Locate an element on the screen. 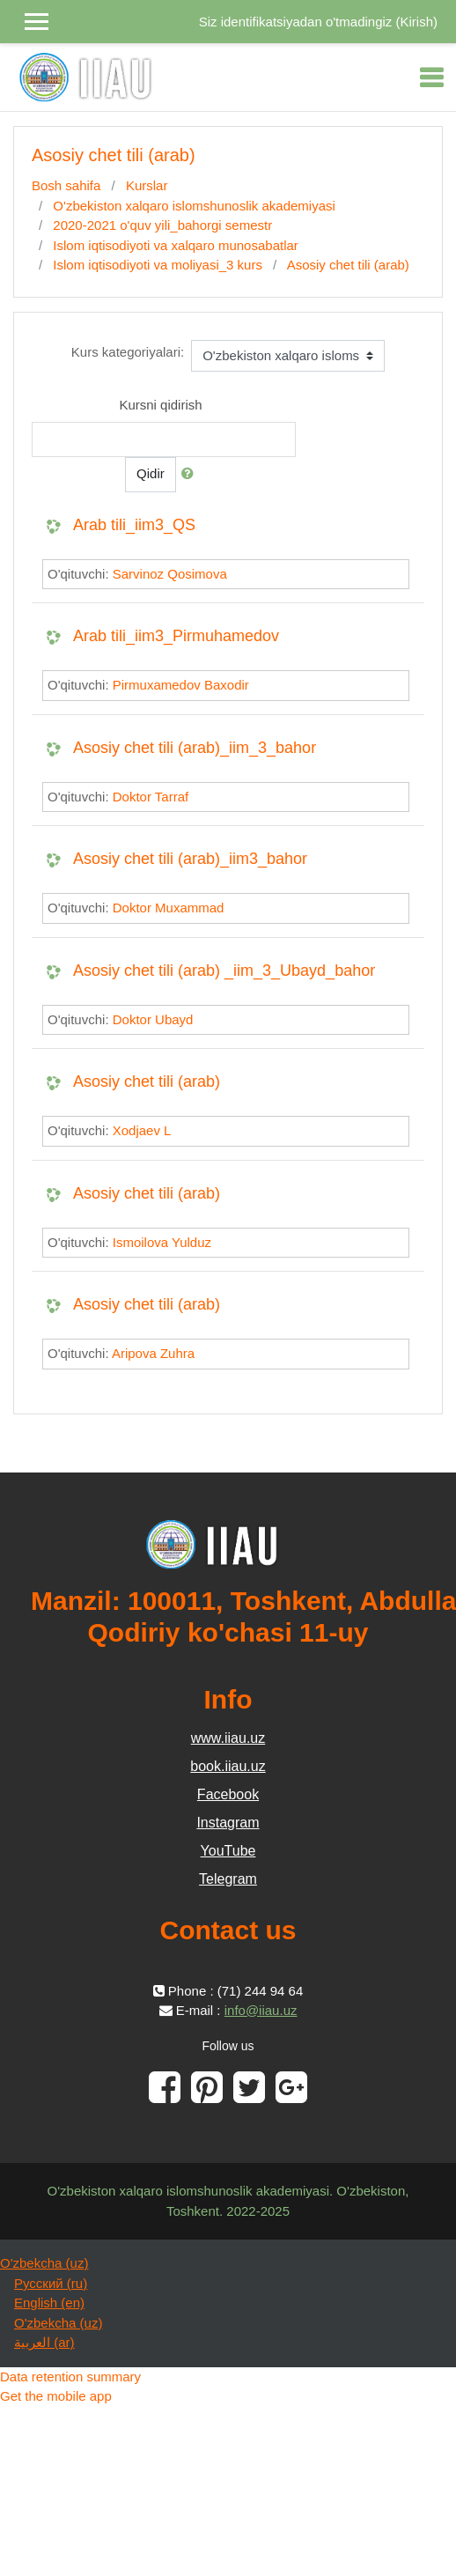  [Toggle navigation] is located at coordinates (431, 77).